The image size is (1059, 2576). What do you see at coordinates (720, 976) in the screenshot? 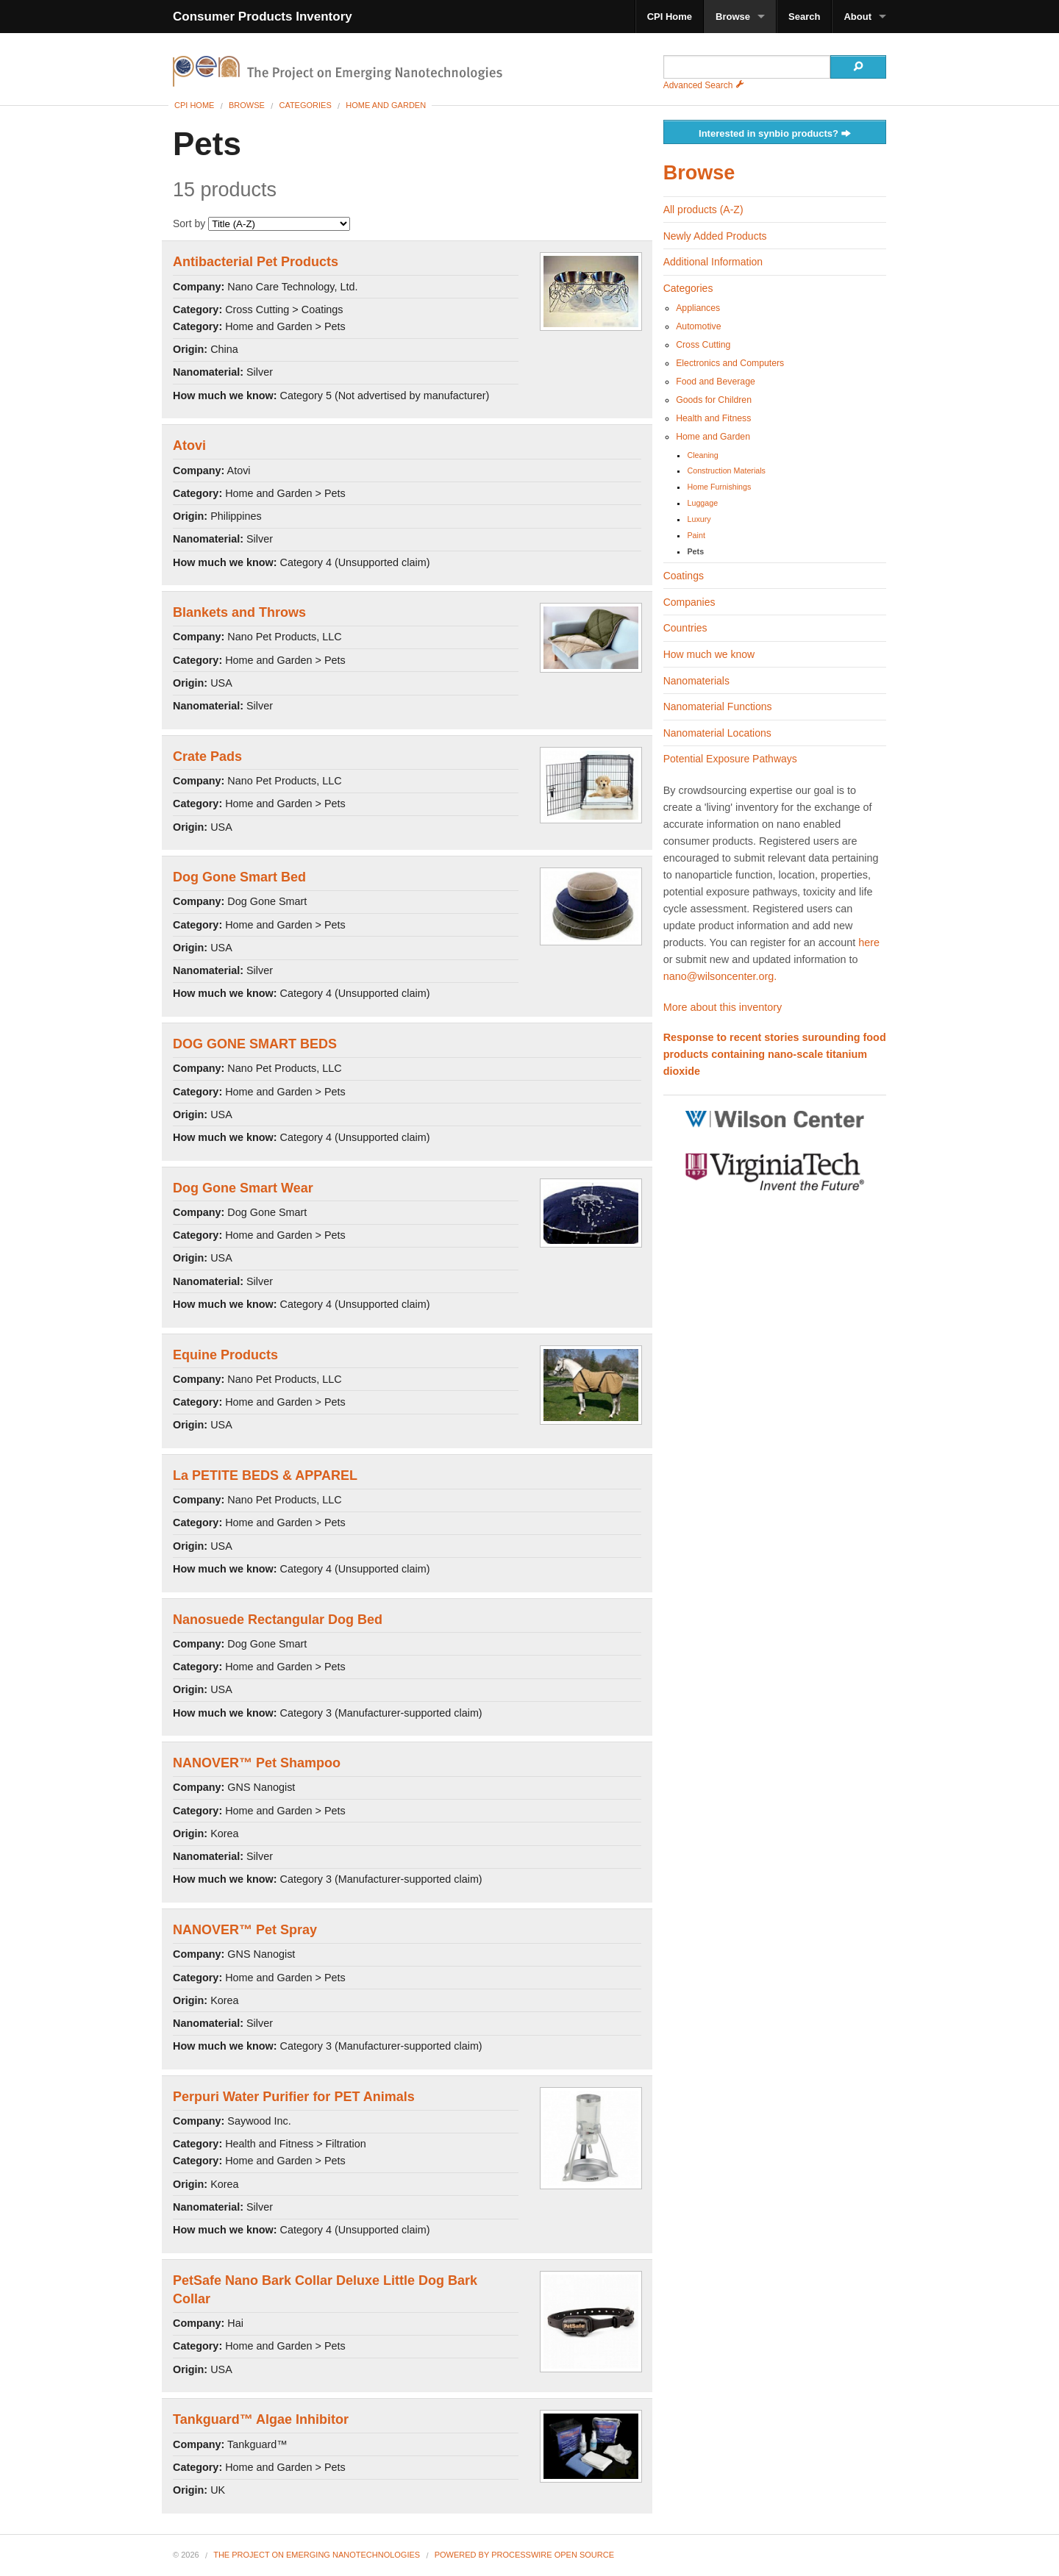
I see `nano@wilsoncenter.org.` at bounding box center [720, 976].